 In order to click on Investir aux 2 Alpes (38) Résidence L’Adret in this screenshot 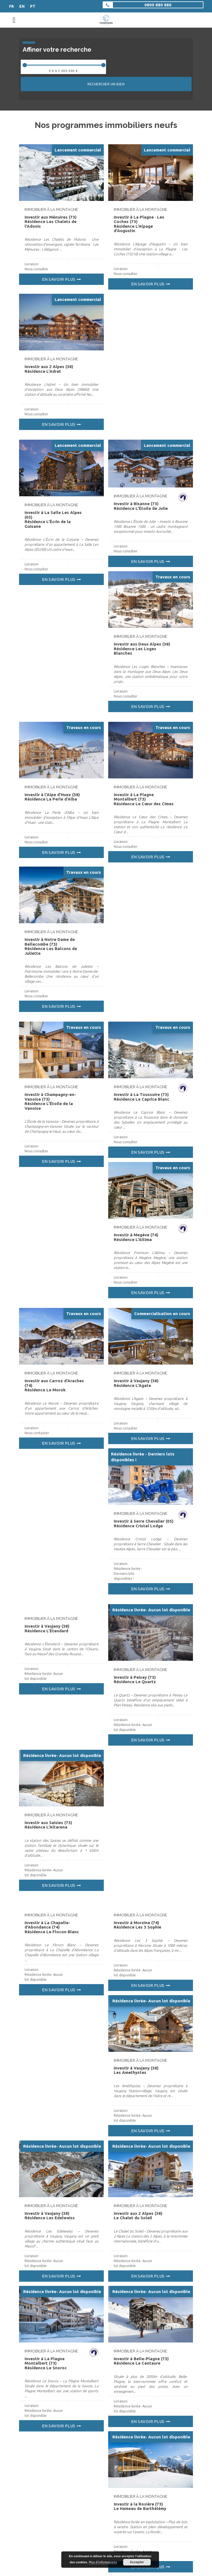, I will do `click(49, 369)`.